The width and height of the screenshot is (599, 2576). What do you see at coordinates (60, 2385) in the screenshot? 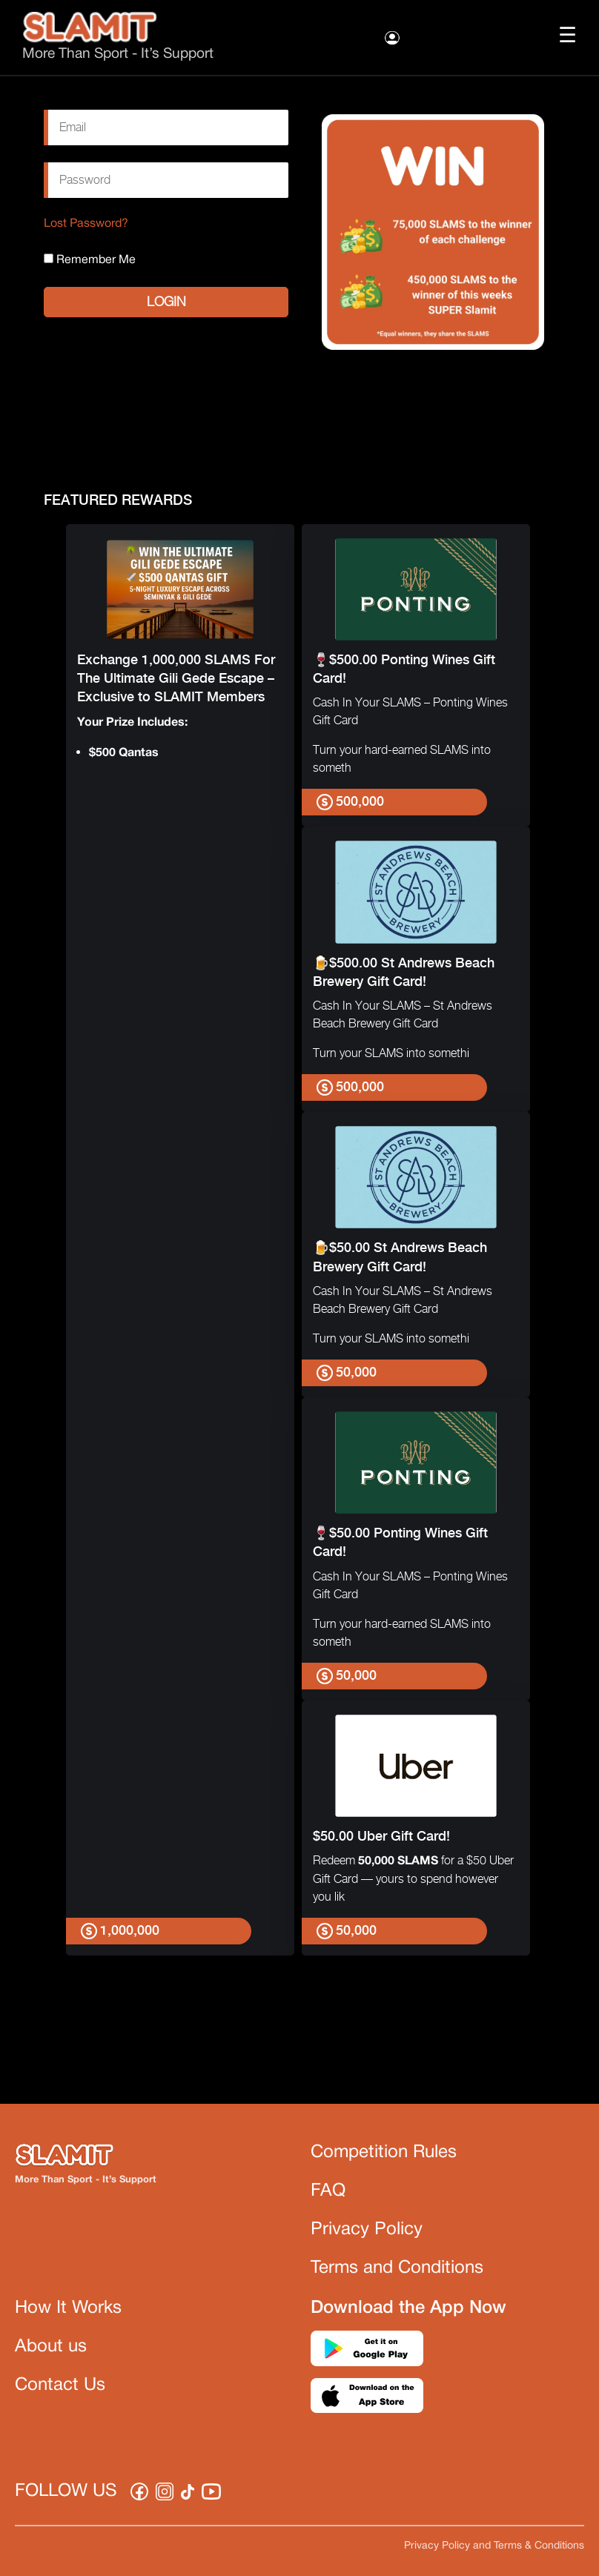
I see `Contact Us` at bounding box center [60, 2385].